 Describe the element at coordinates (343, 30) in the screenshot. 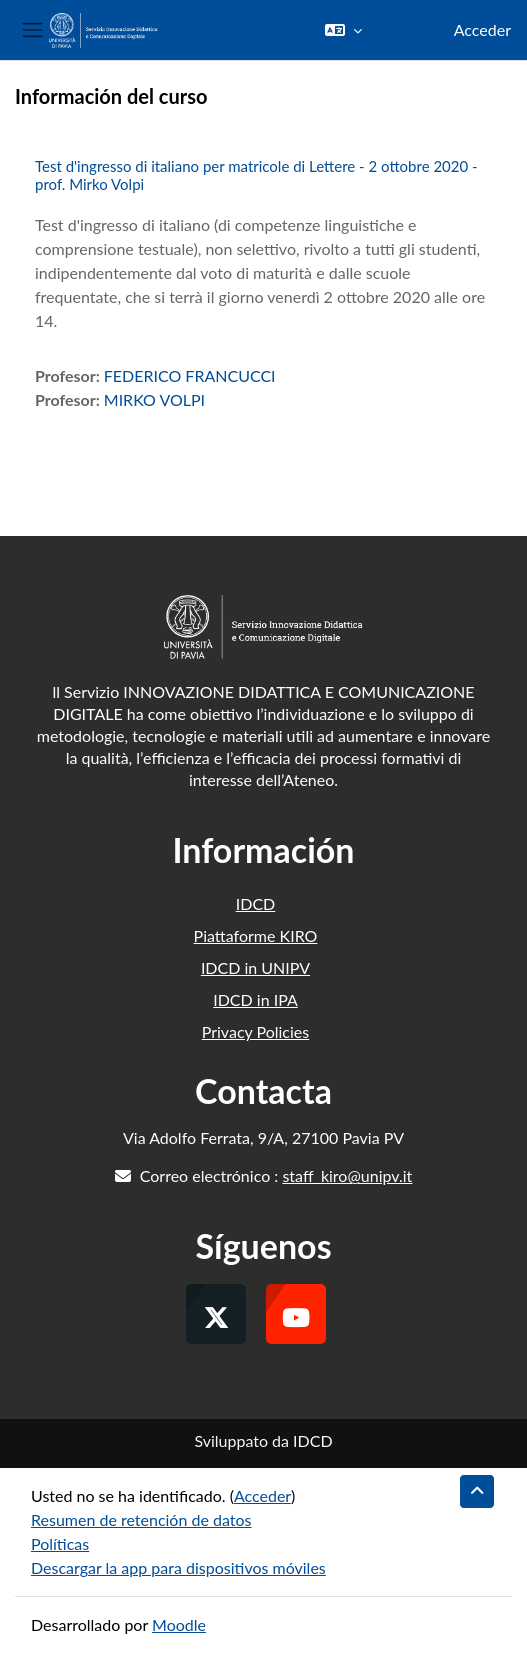

I see `[button]` at that location.